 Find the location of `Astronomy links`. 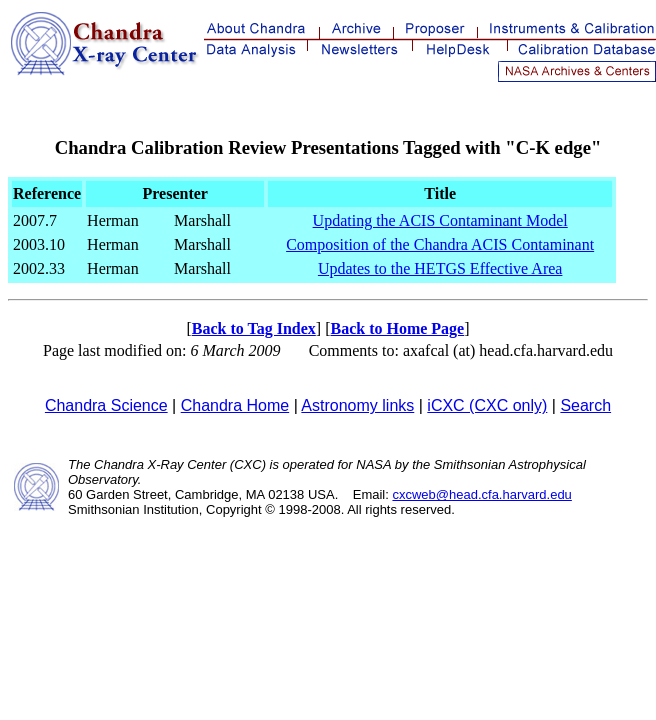

Astronomy links is located at coordinates (357, 405).